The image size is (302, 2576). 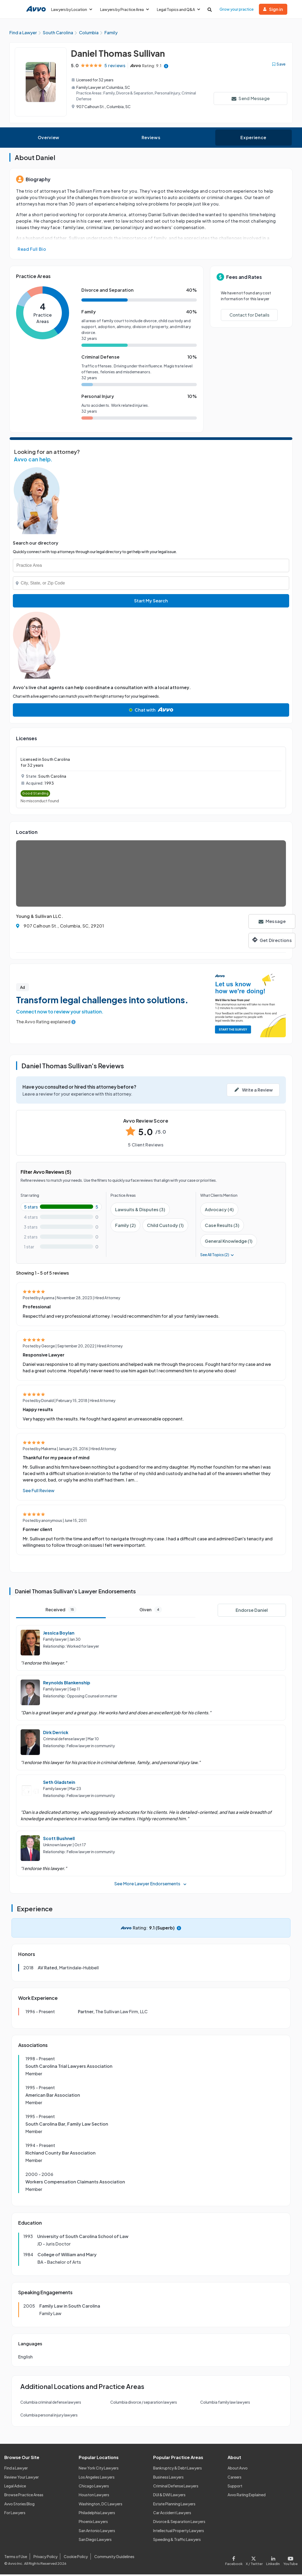 I want to click on Intellectual Property Lawyers, so click(x=178, y=2531).